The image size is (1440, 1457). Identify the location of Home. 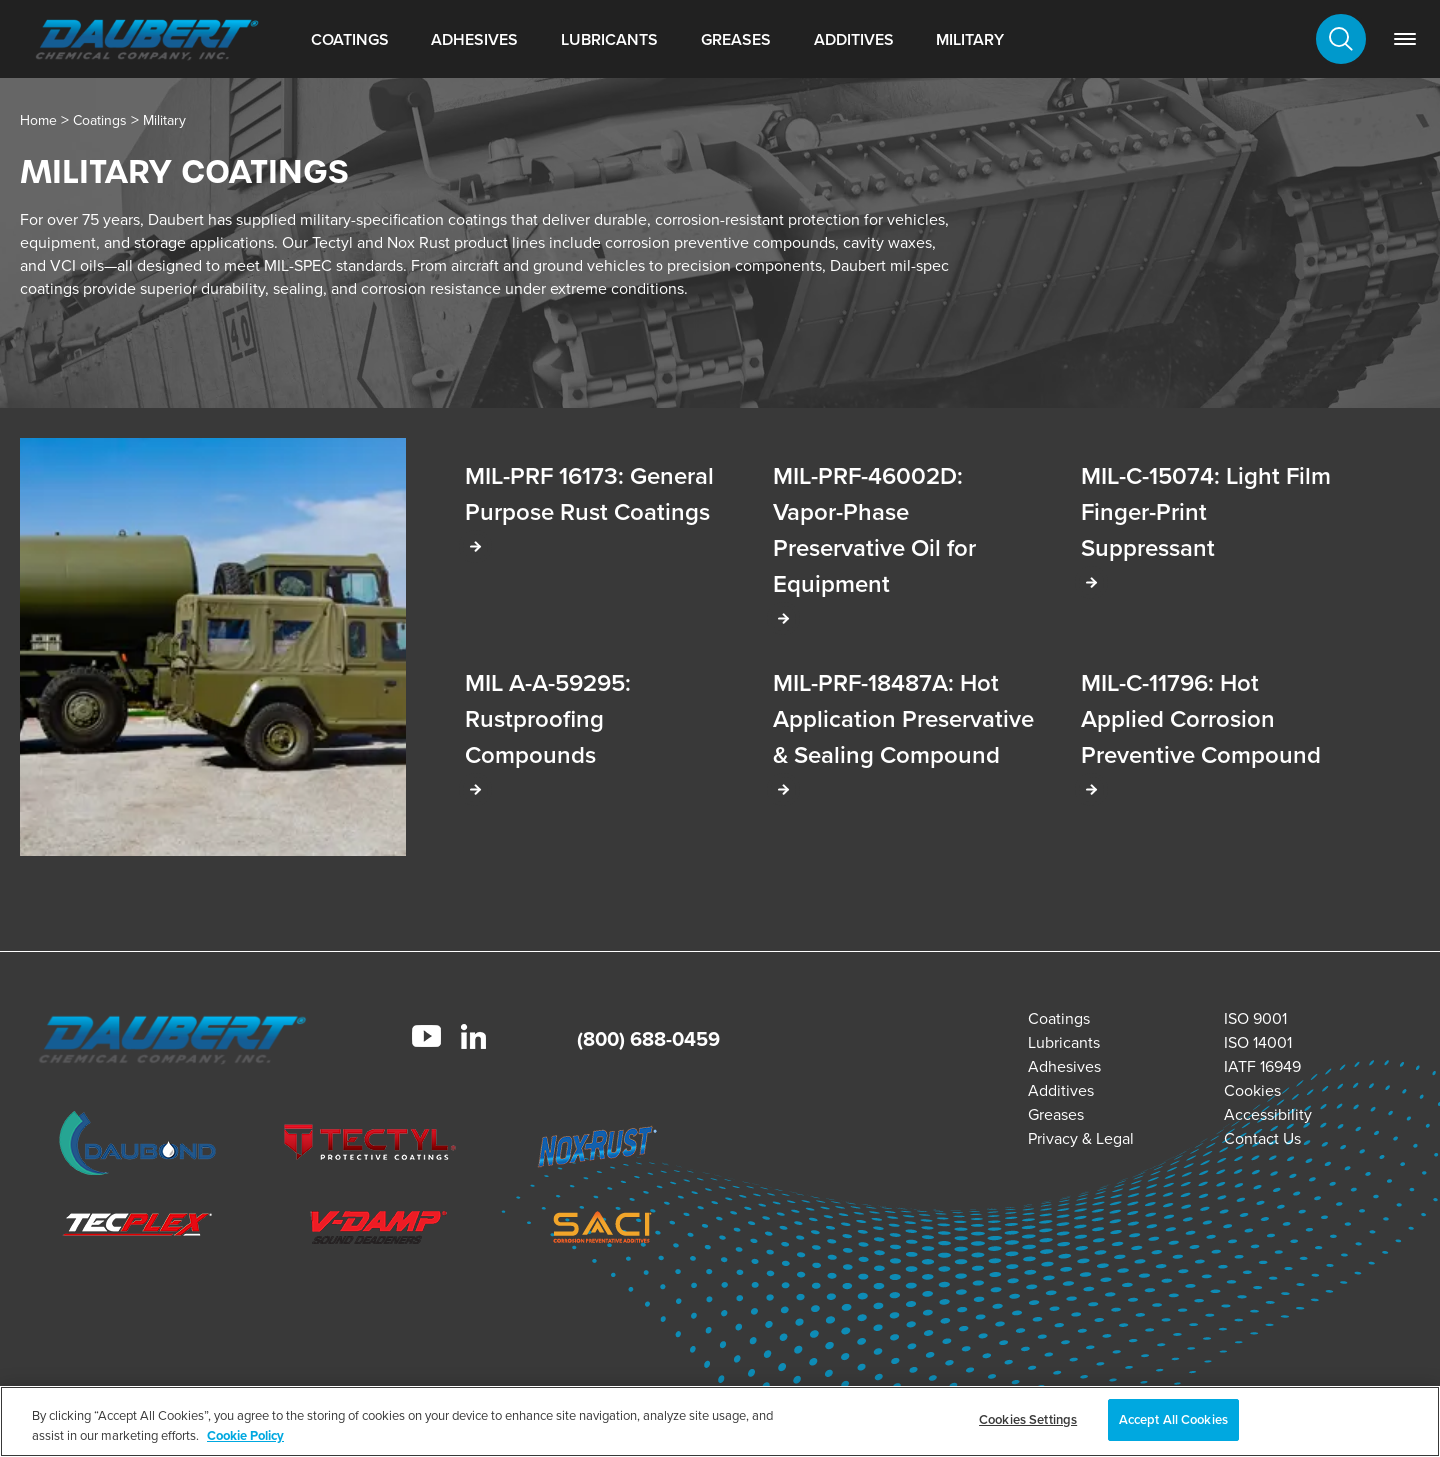
(38, 120).